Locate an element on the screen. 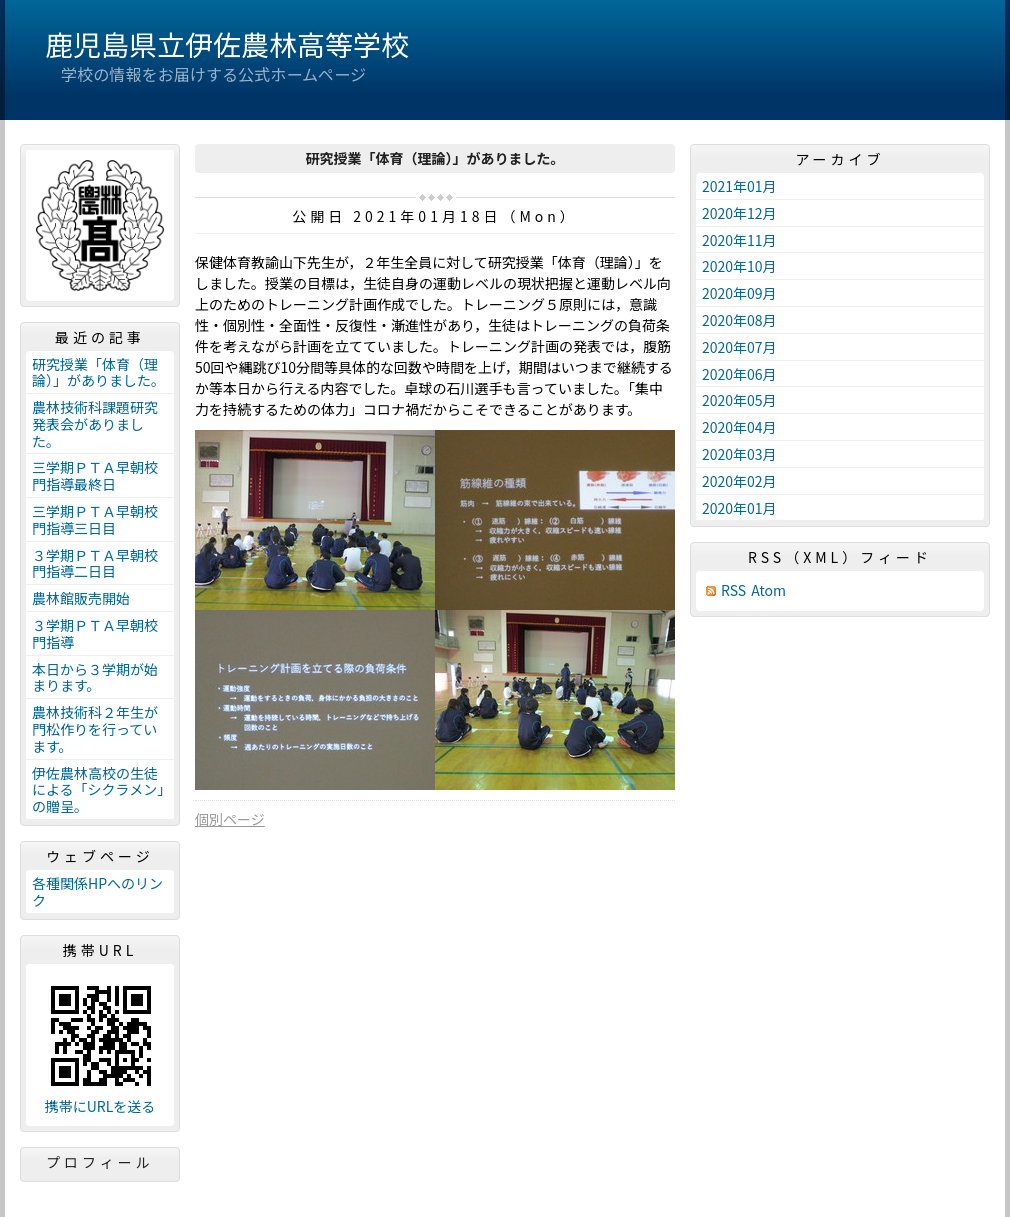 This screenshot has width=1010, height=1217. 2020年01月 is located at coordinates (739, 508).